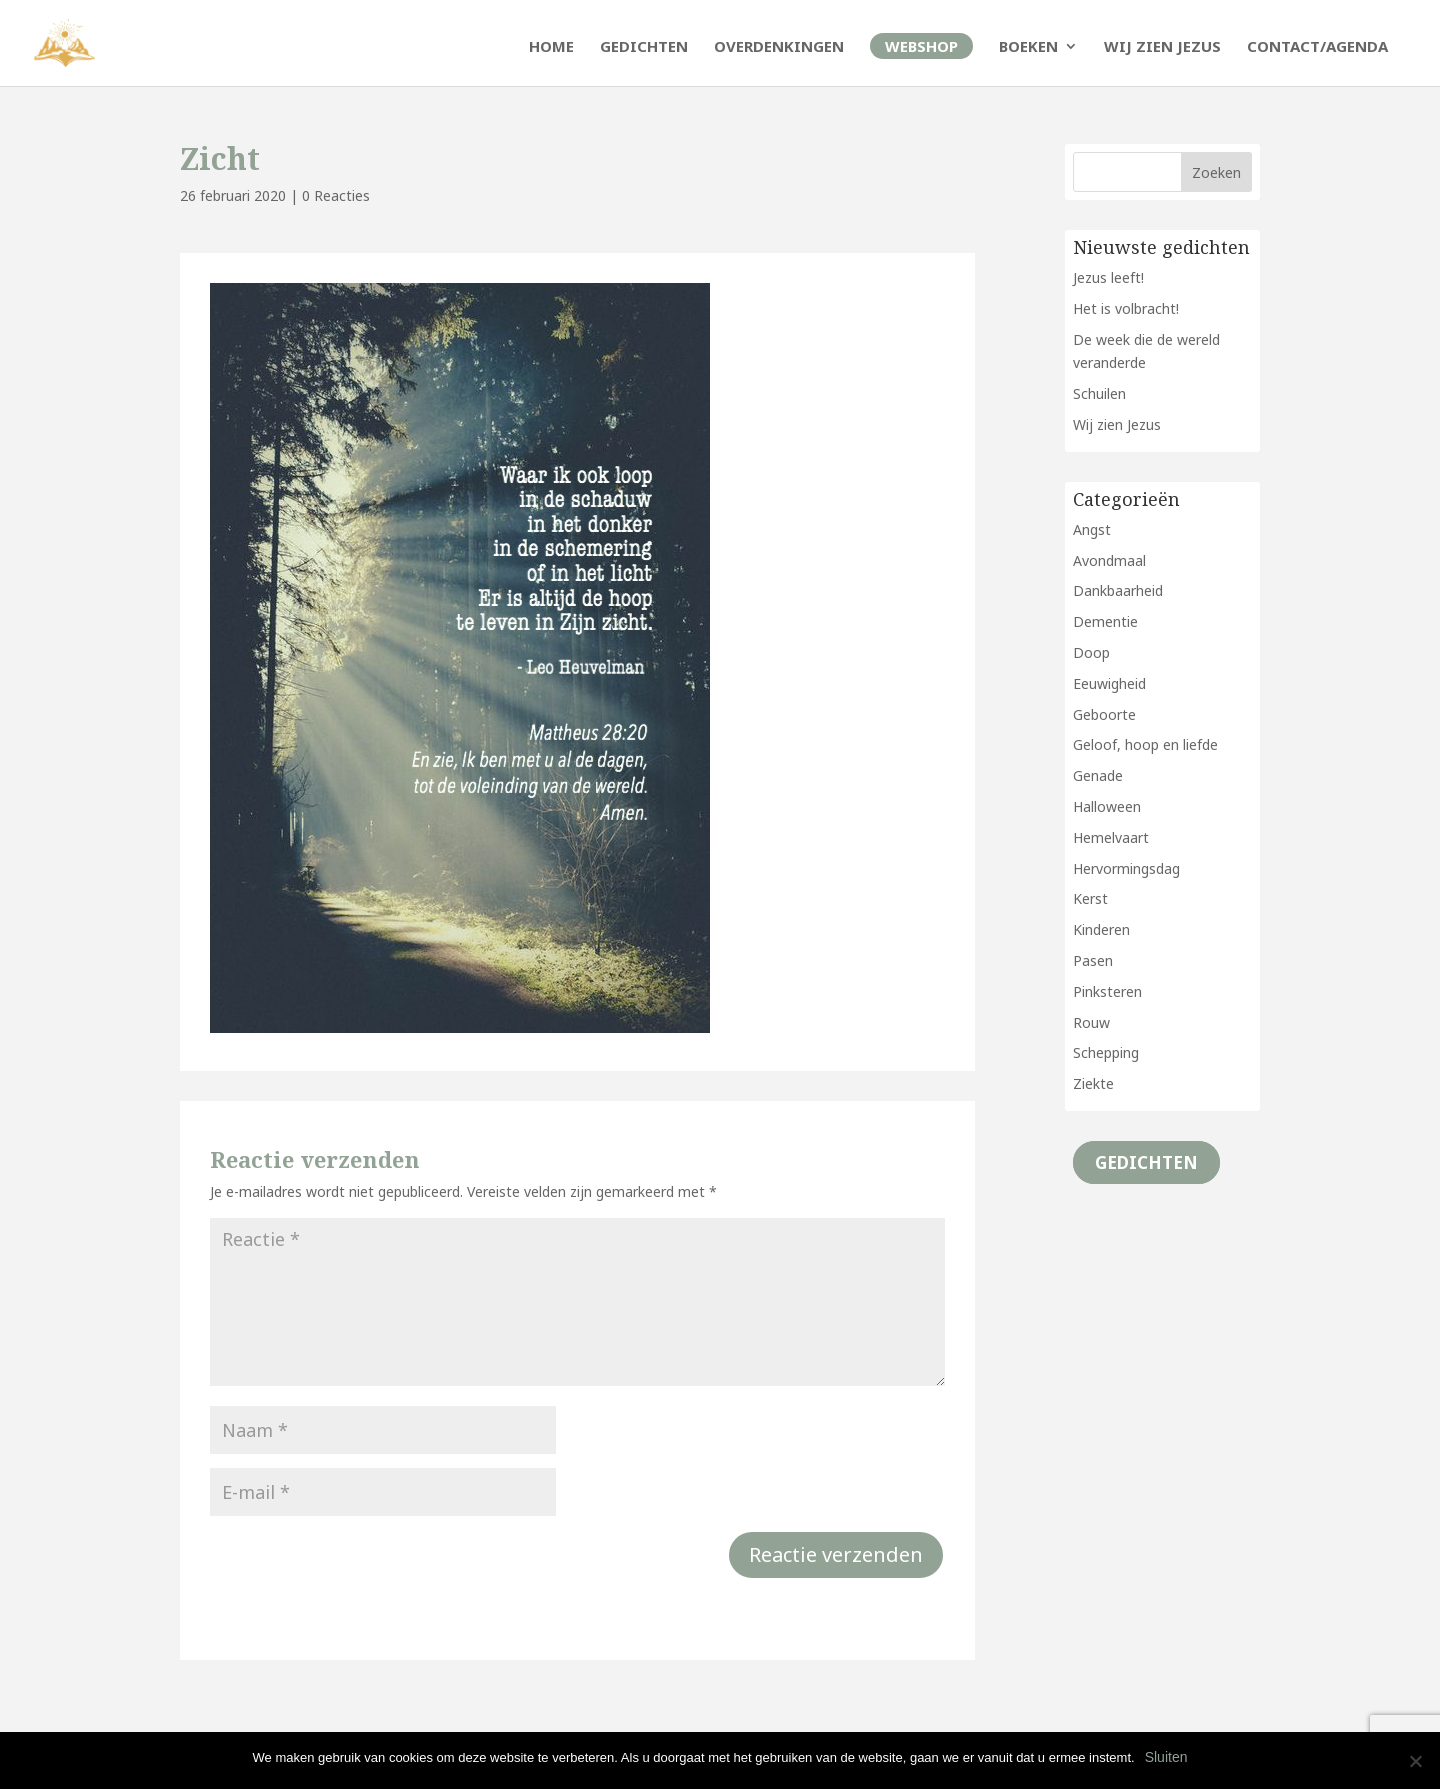 Image resolution: width=1440 pixels, height=1789 pixels. I want to click on 0 Reacties, so click(336, 195).